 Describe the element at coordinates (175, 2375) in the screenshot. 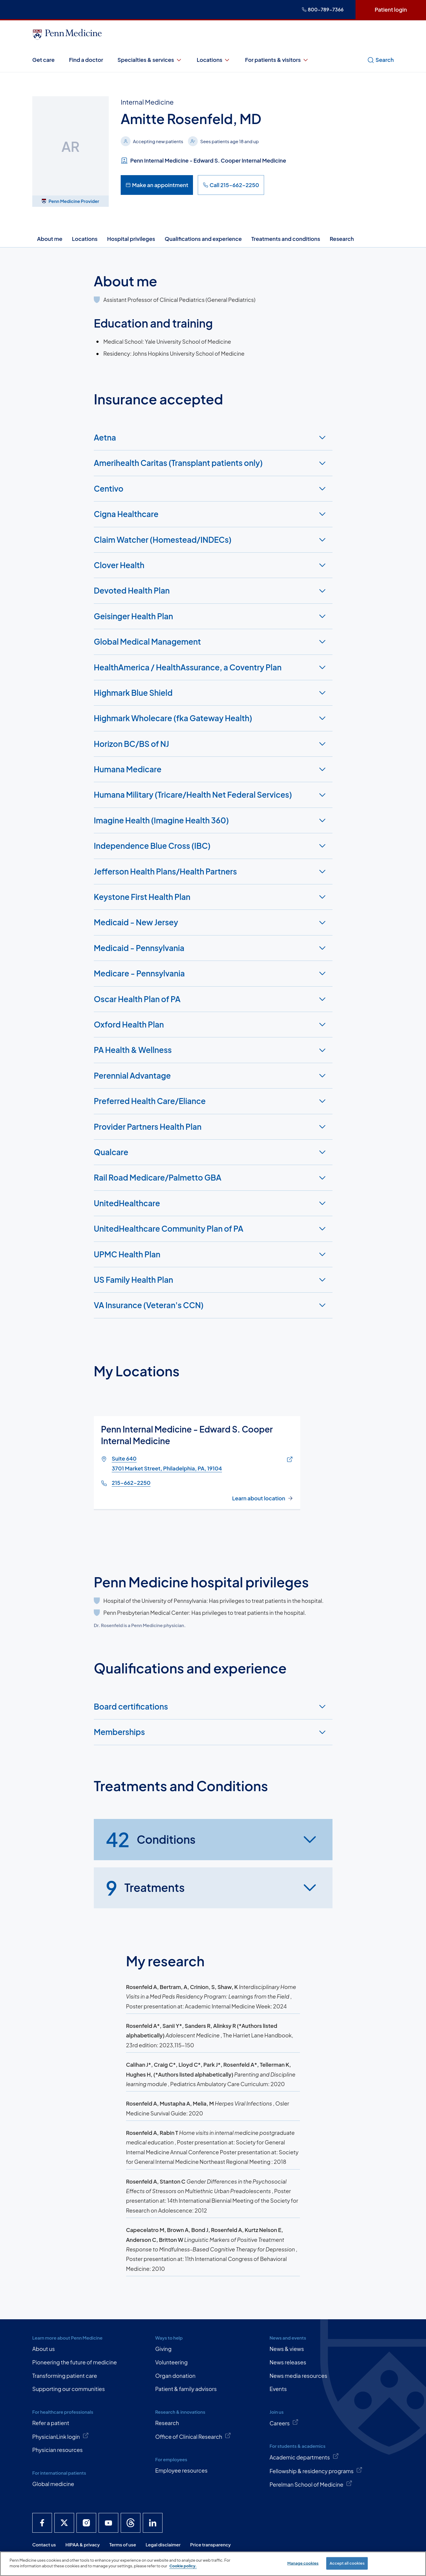

I see `Organ donation` at that location.